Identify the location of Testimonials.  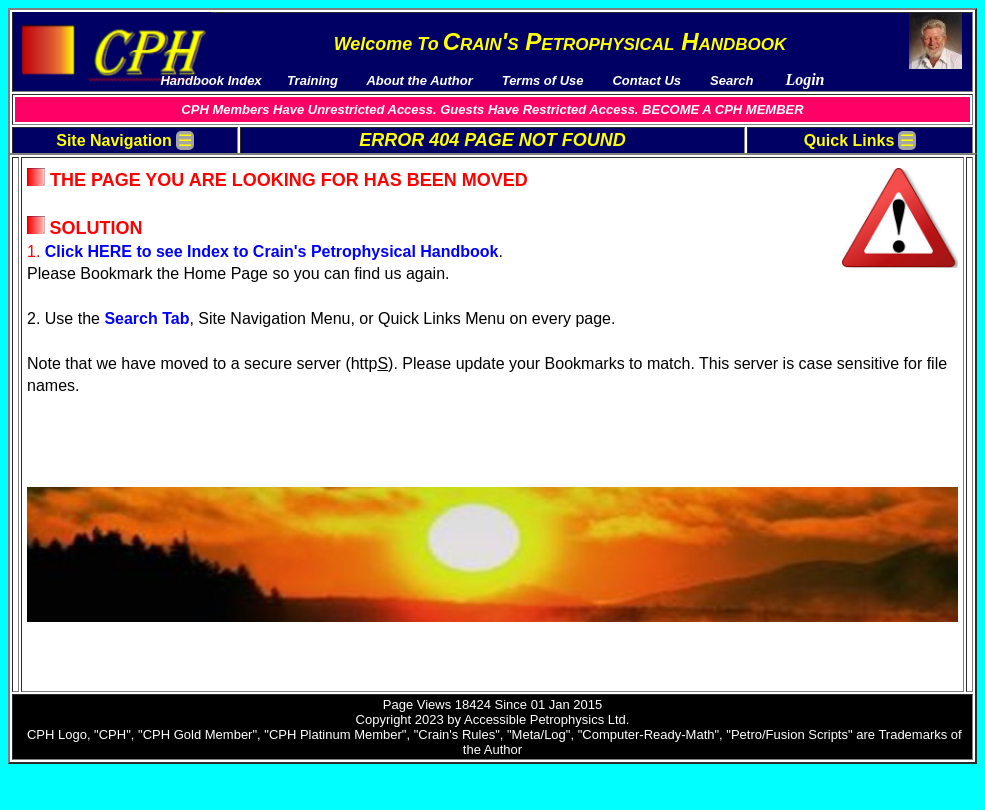
(78, 245).